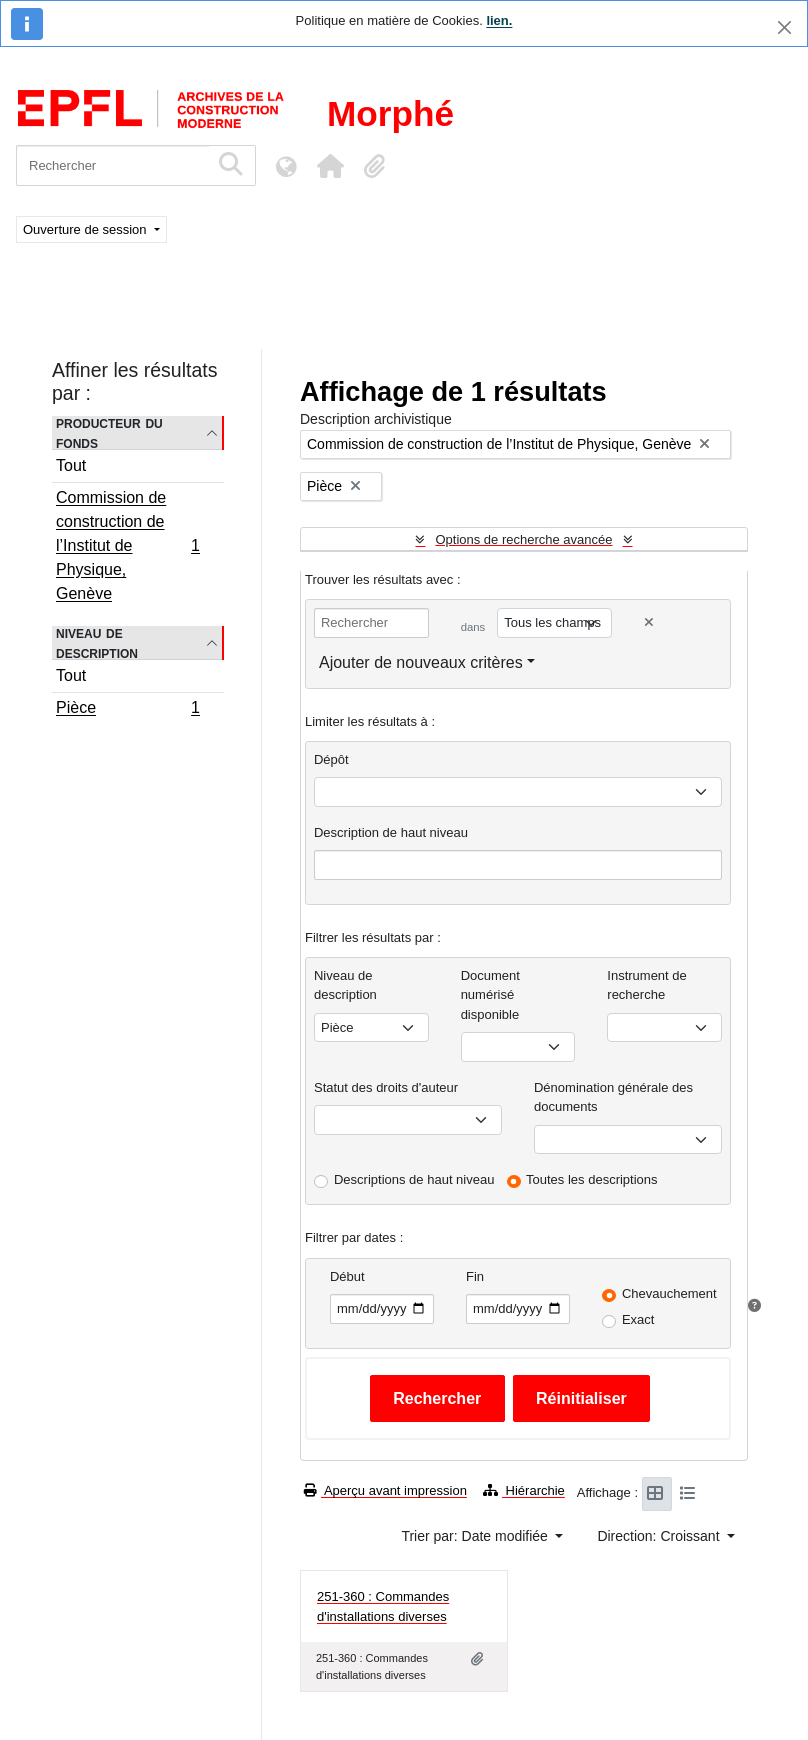 The height and width of the screenshot is (1740, 808). I want to click on Producteur du fonds, so click(109, 433).